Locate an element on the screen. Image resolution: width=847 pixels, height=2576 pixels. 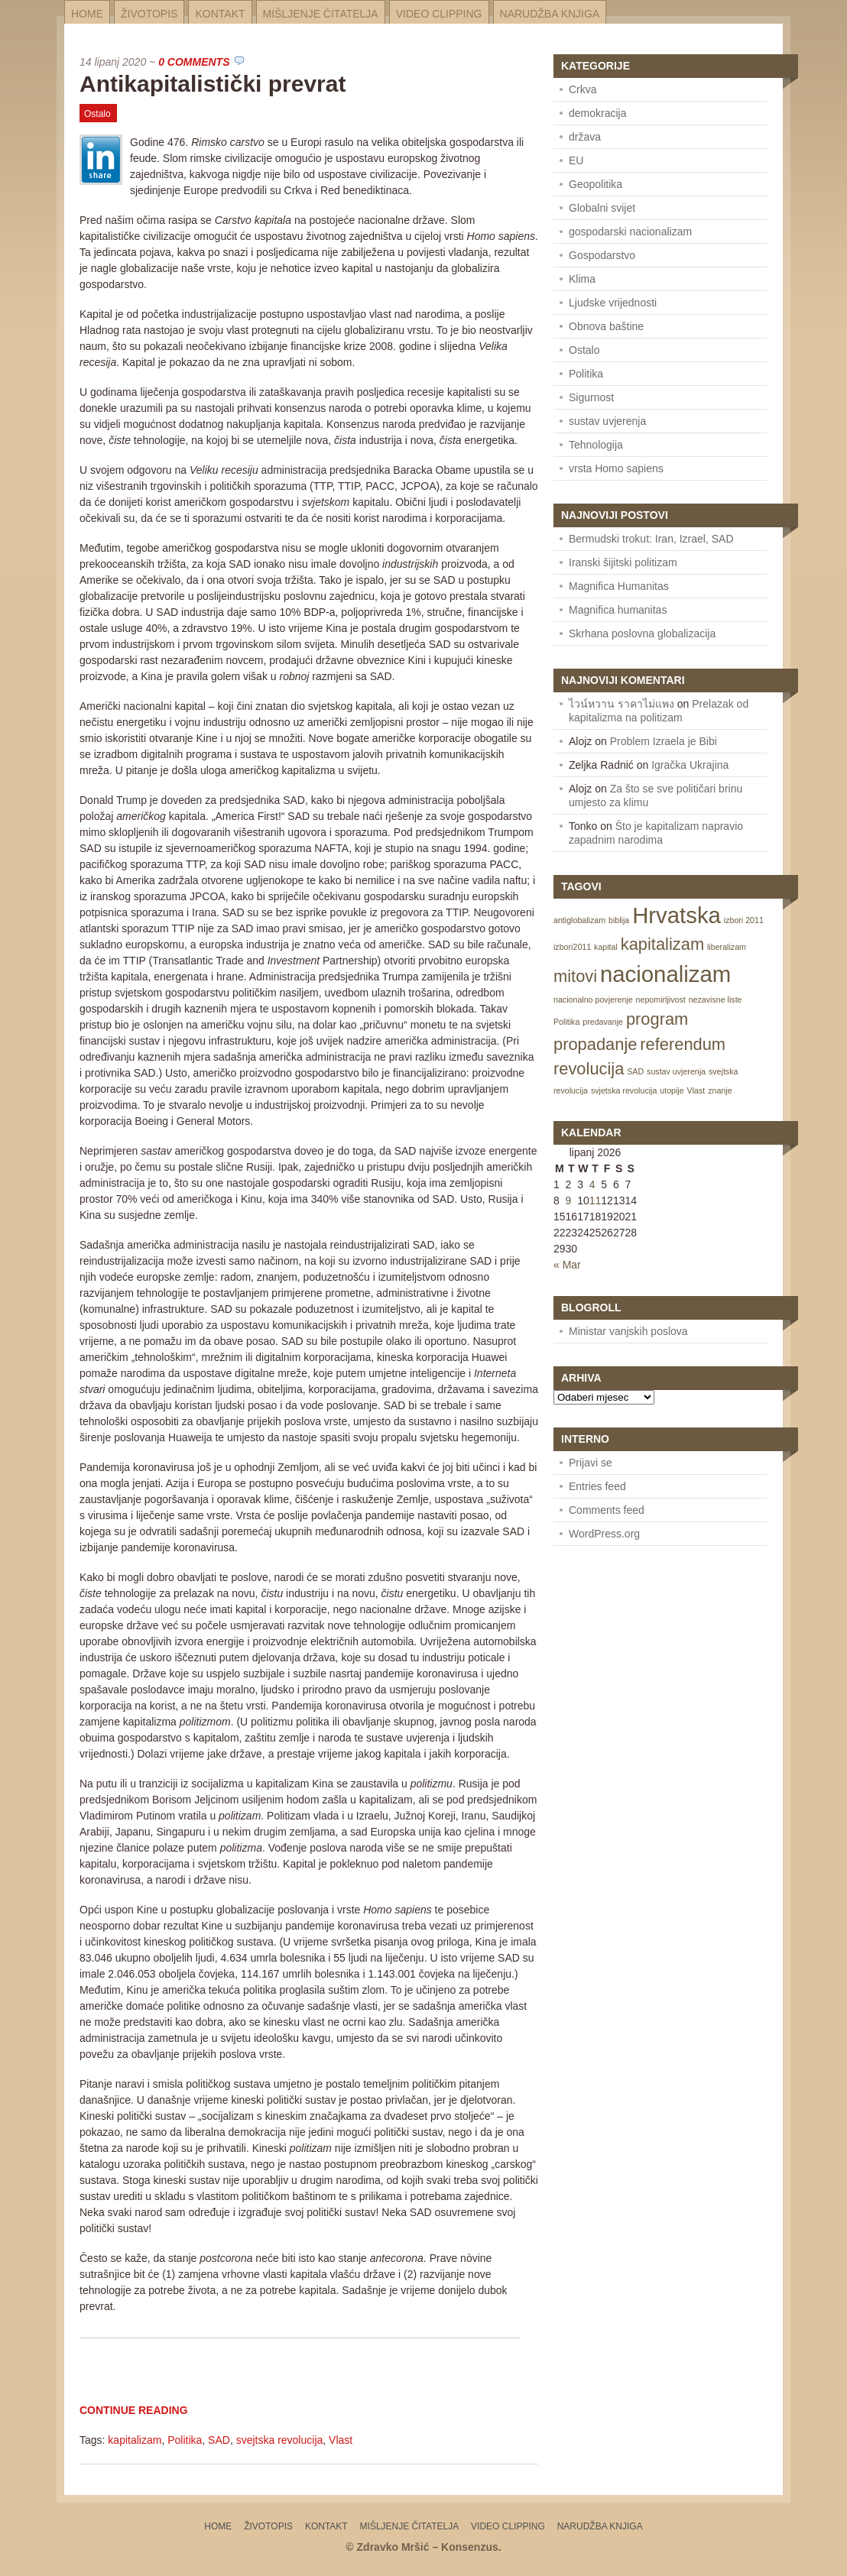
Hrvatska [Hrvatska (3 items)] is located at coordinates (676, 915).